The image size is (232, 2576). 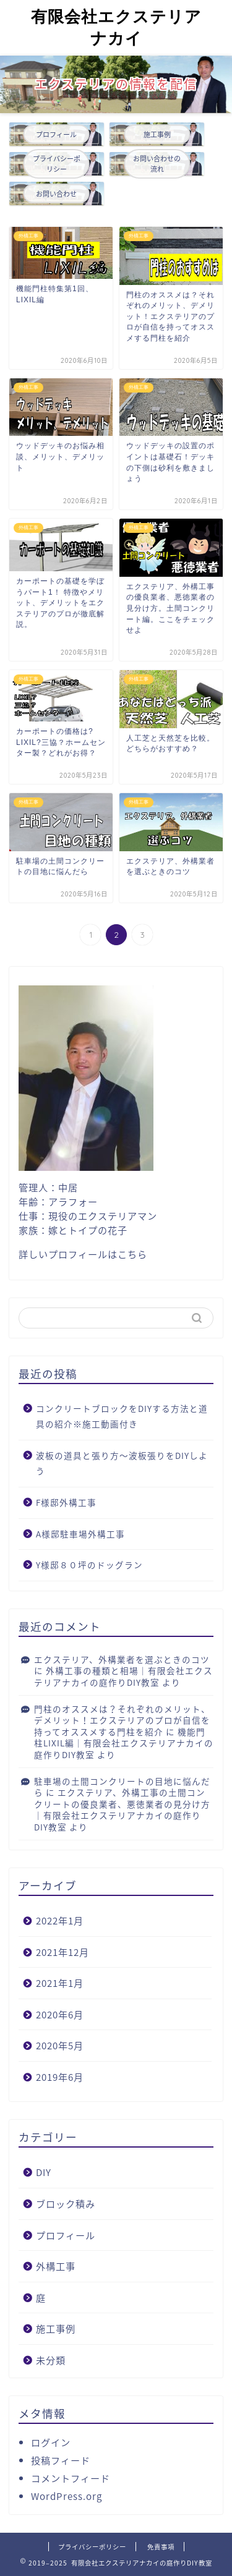 I want to click on 2022年1月, so click(x=60, y=1920).